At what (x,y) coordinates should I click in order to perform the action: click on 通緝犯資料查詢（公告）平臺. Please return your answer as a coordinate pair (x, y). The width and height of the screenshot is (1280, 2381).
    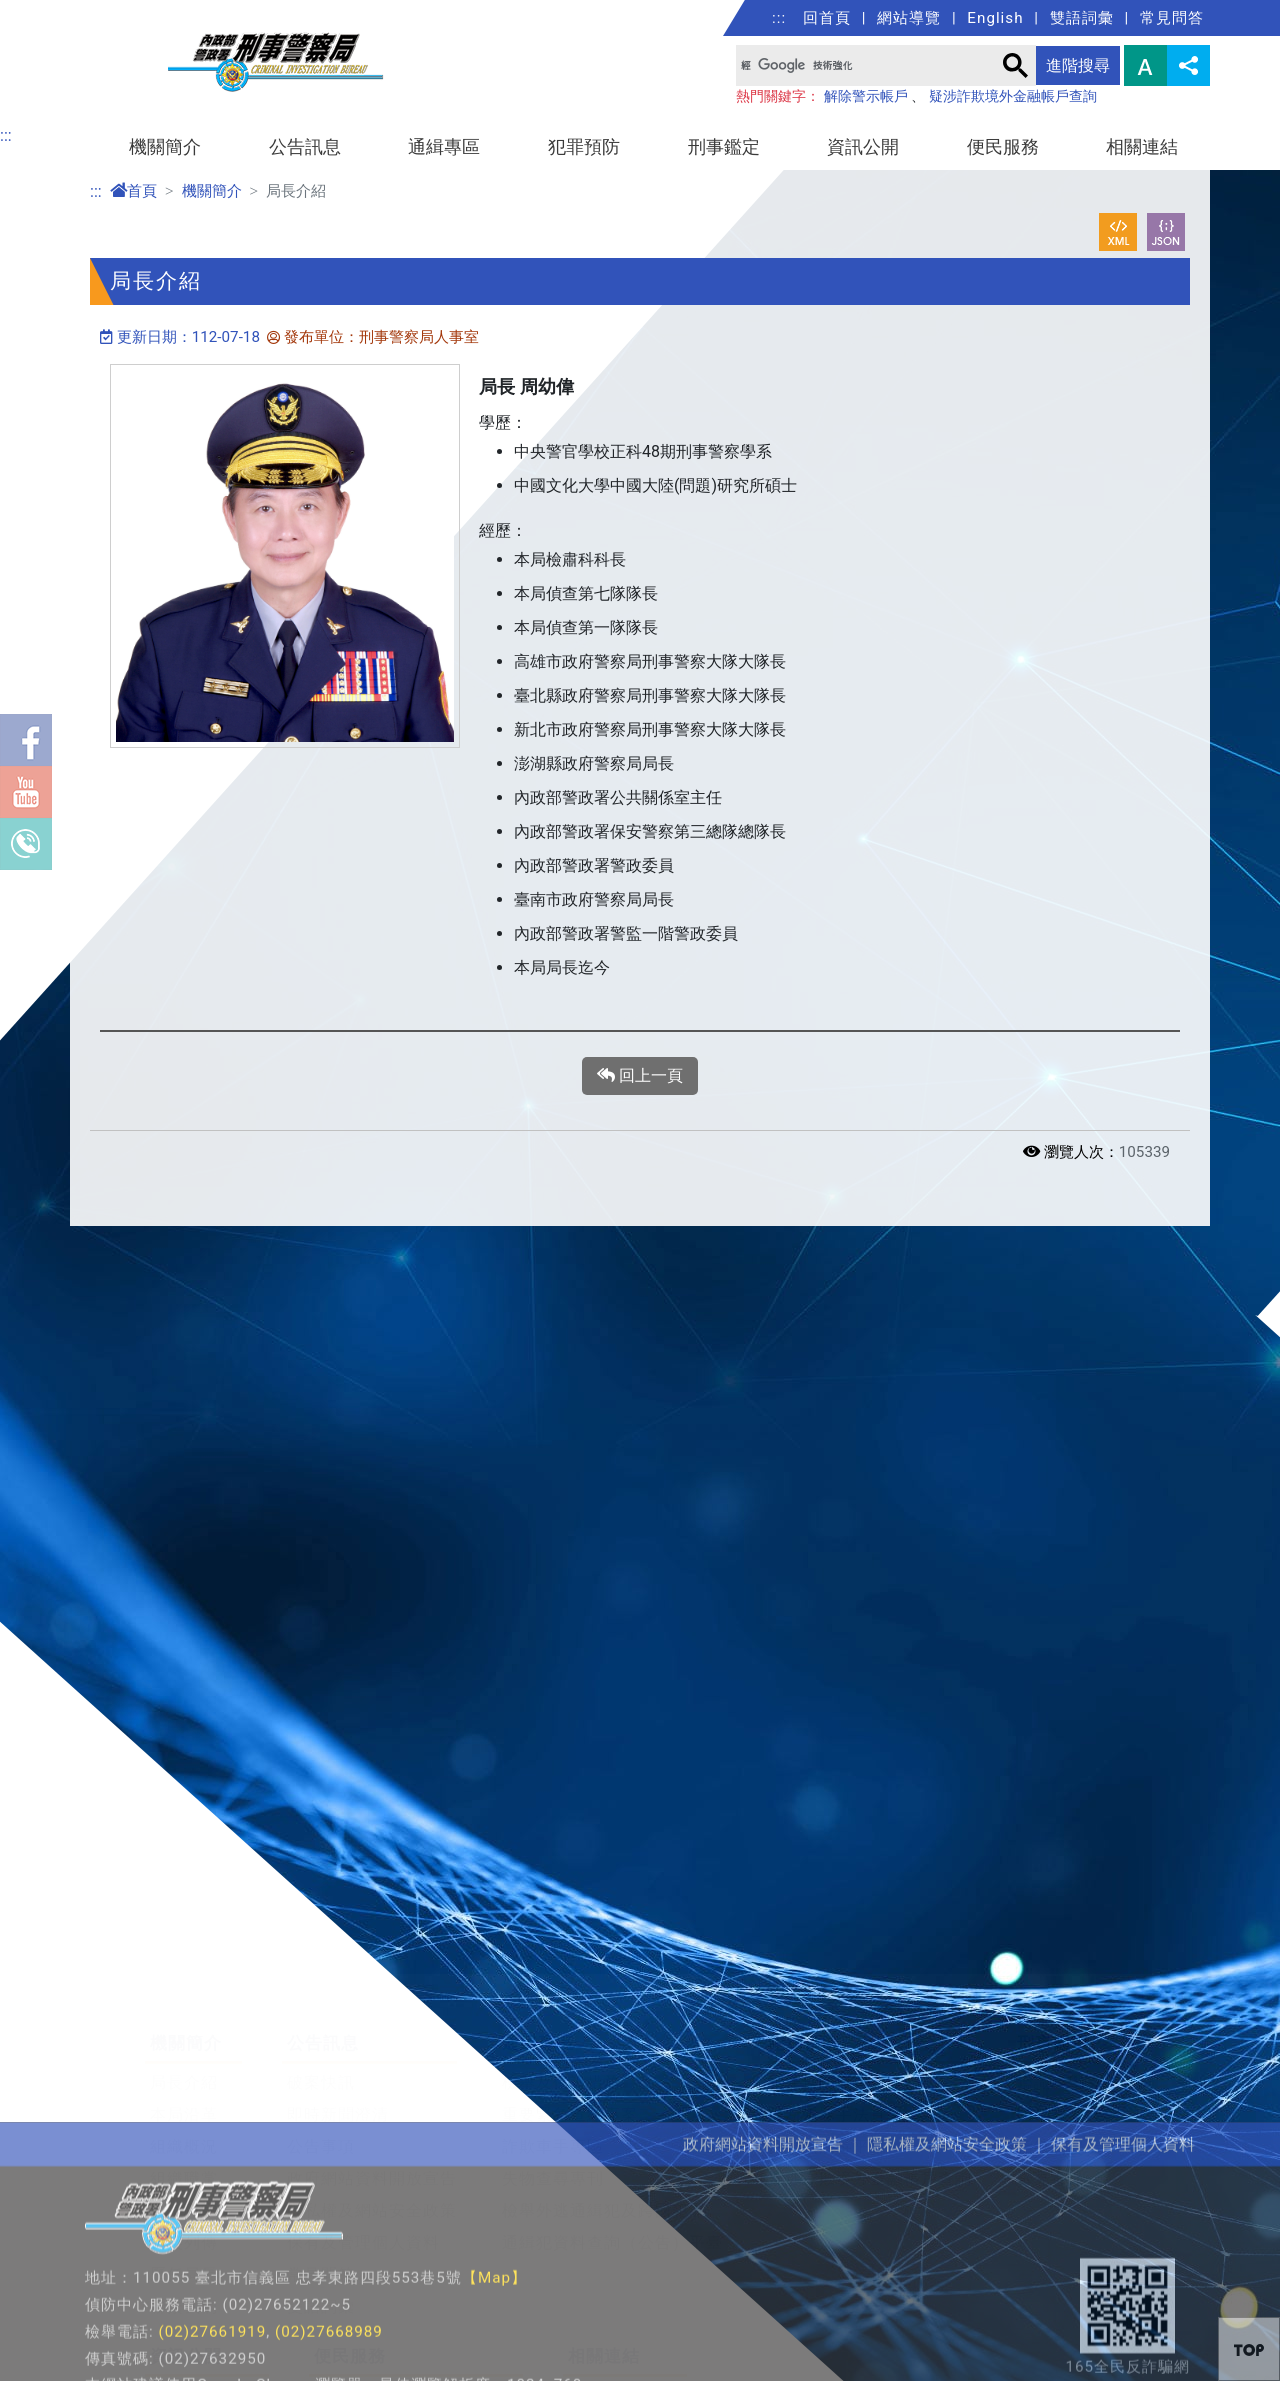
    Looking at the image, I should click on (612, 2163).